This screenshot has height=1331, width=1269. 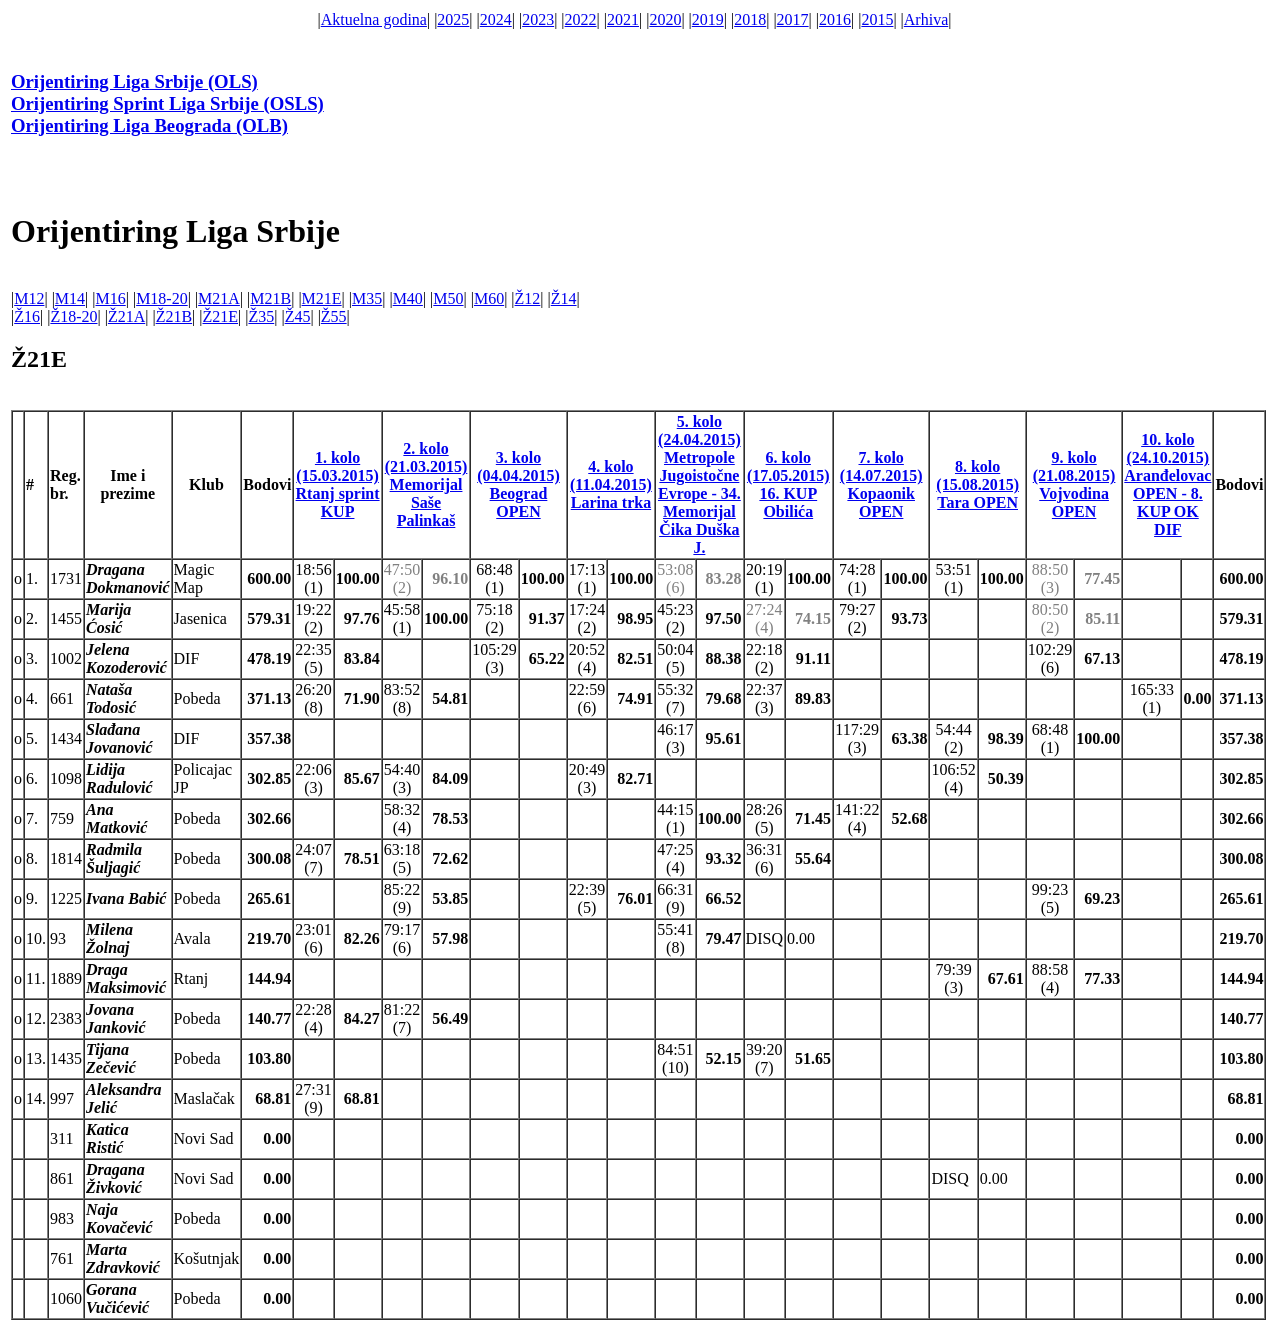 I want to click on M21B, so click(x=270, y=298).